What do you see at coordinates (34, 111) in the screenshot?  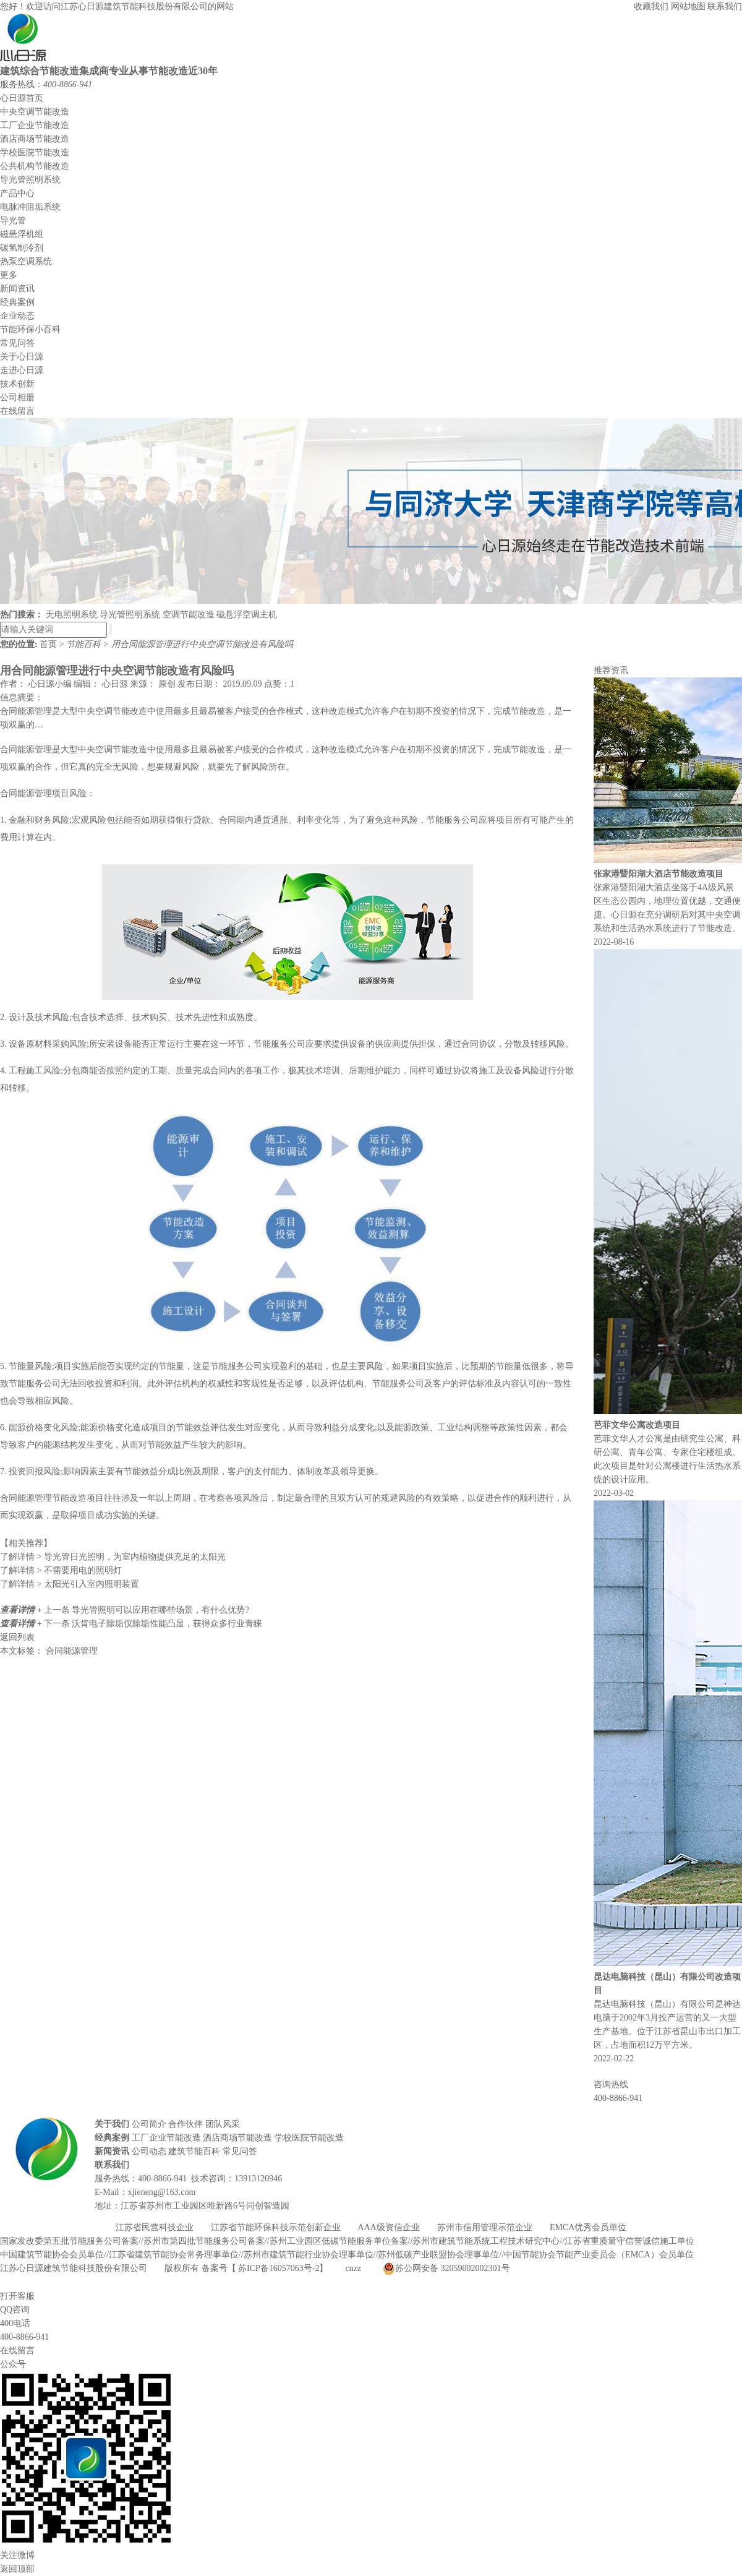 I see `中央空调节能改造` at bounding box center [34, 111].